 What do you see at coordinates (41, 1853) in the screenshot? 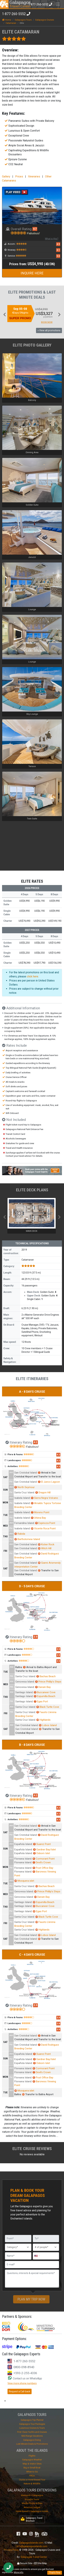
I see `Osborn Islet` at bounding box center [41, 1853].